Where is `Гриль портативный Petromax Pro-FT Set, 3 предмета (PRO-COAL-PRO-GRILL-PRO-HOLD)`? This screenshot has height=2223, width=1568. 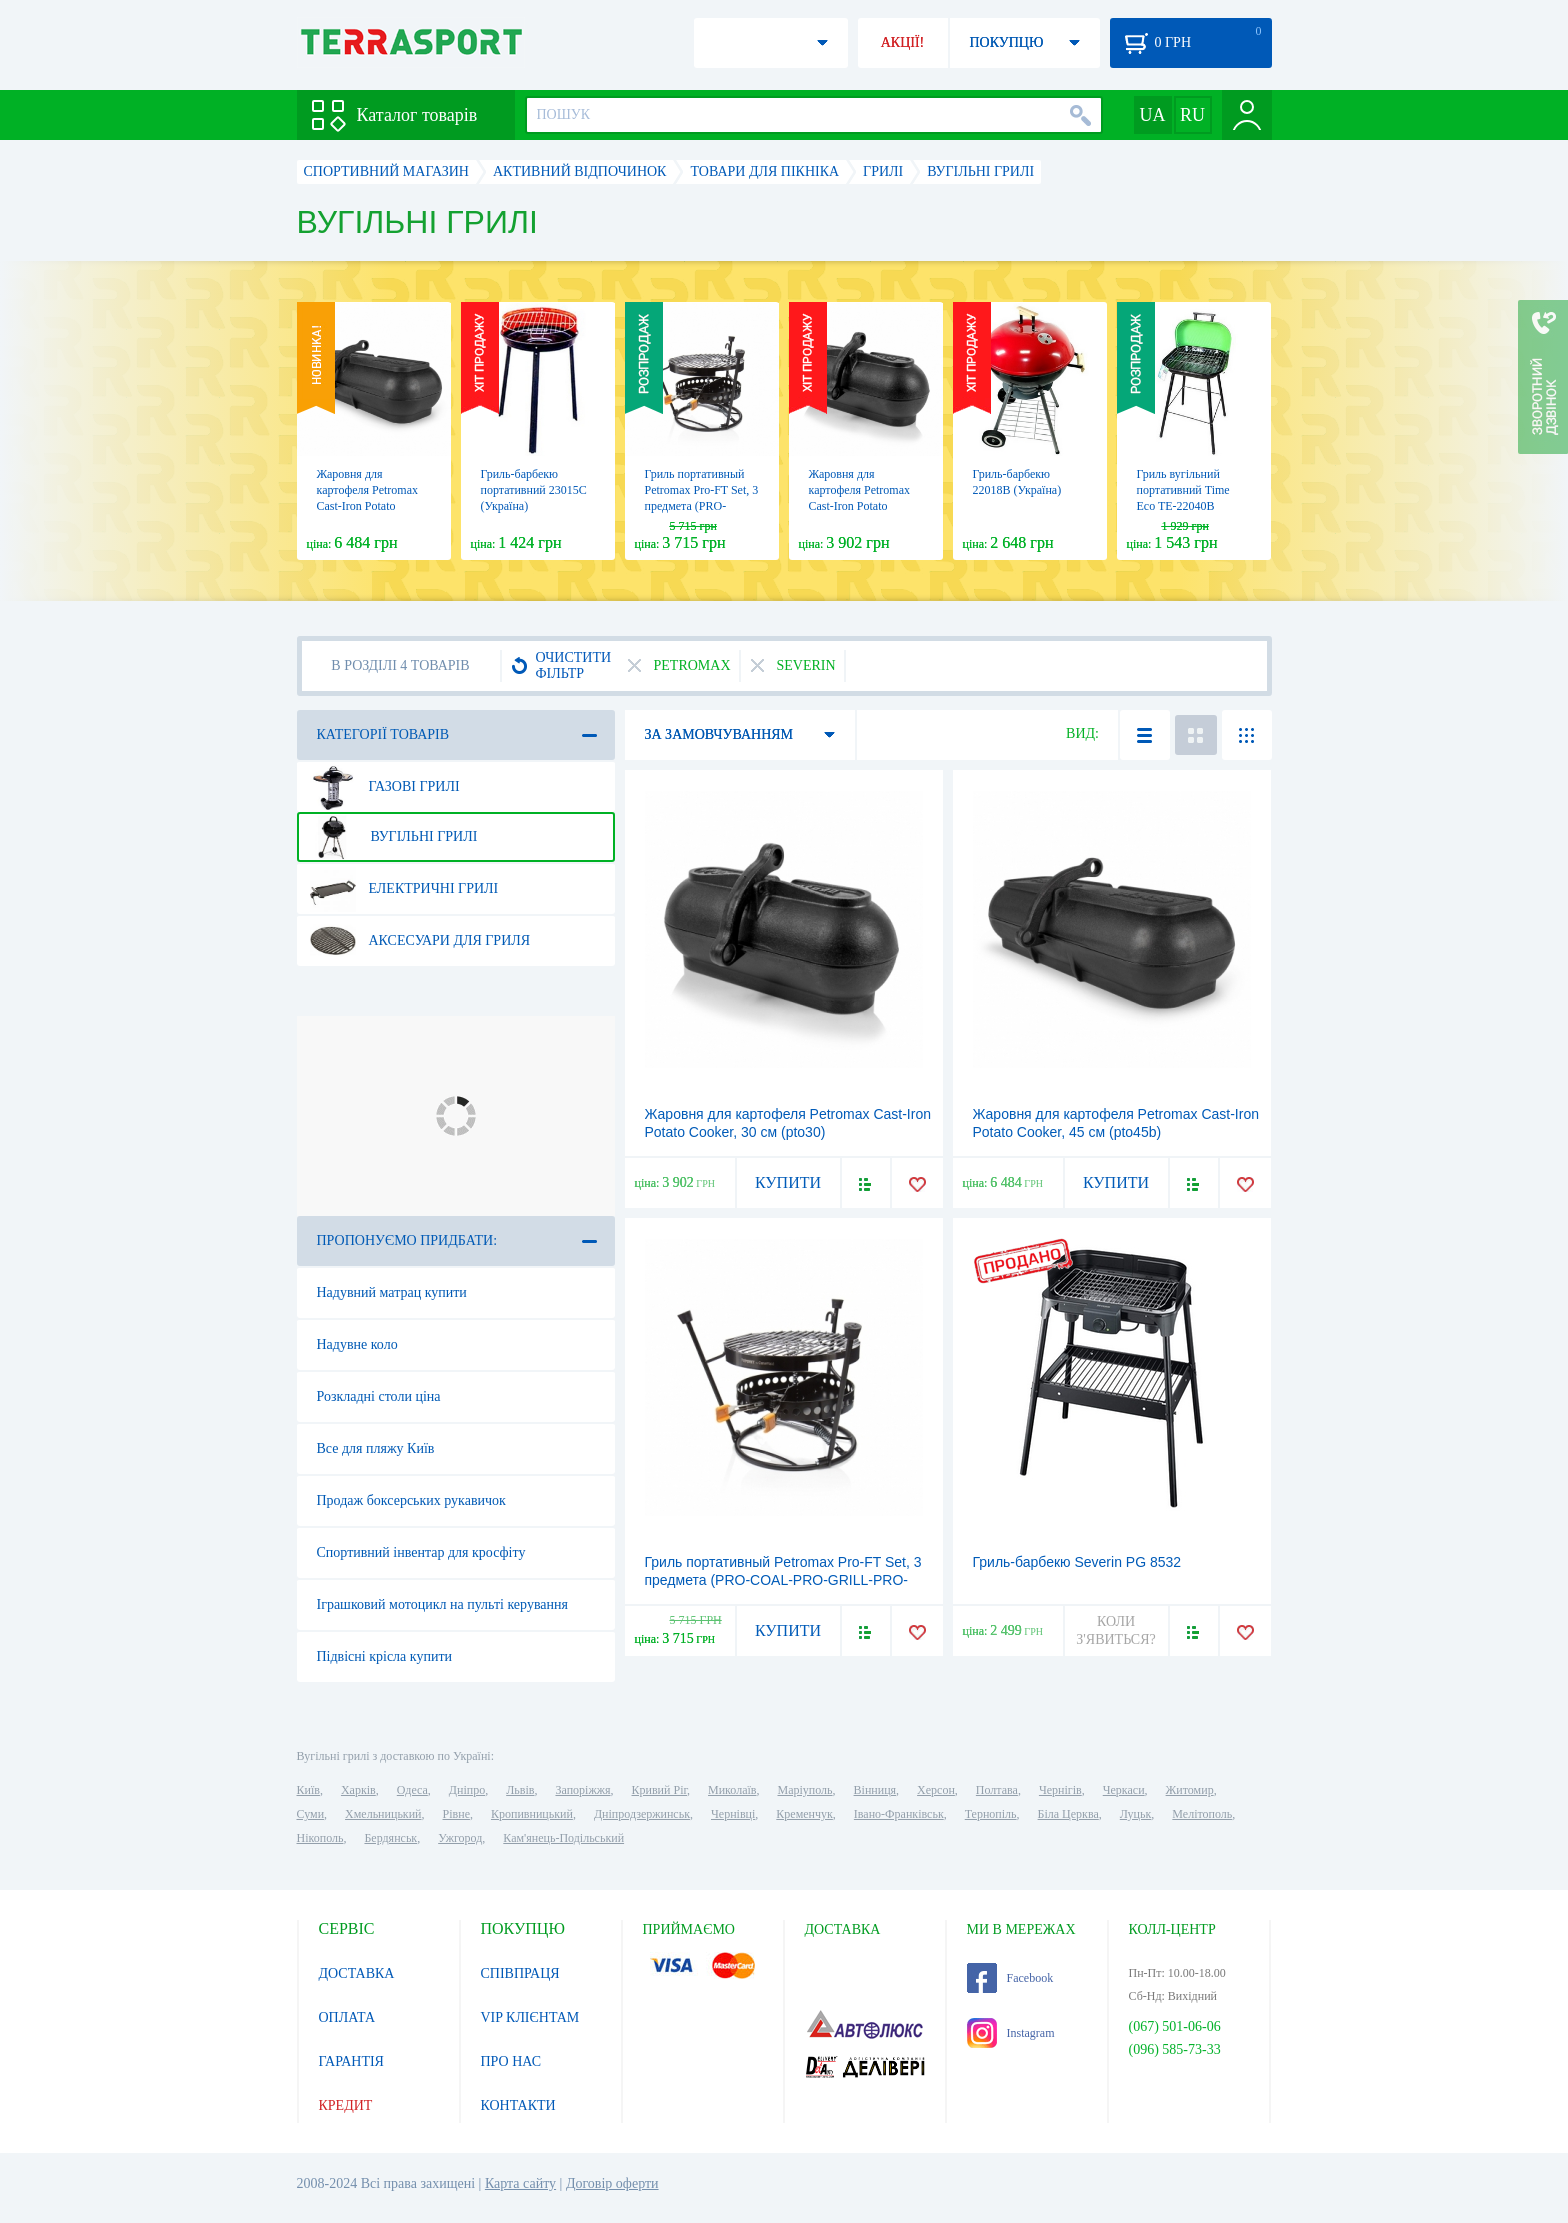 Гриль портативный Petromax Pro-FT Set, 3 предмета (PRO-COAL-PRO-GRILL-PRO-HOLD) is located at coordinates (702, 506).